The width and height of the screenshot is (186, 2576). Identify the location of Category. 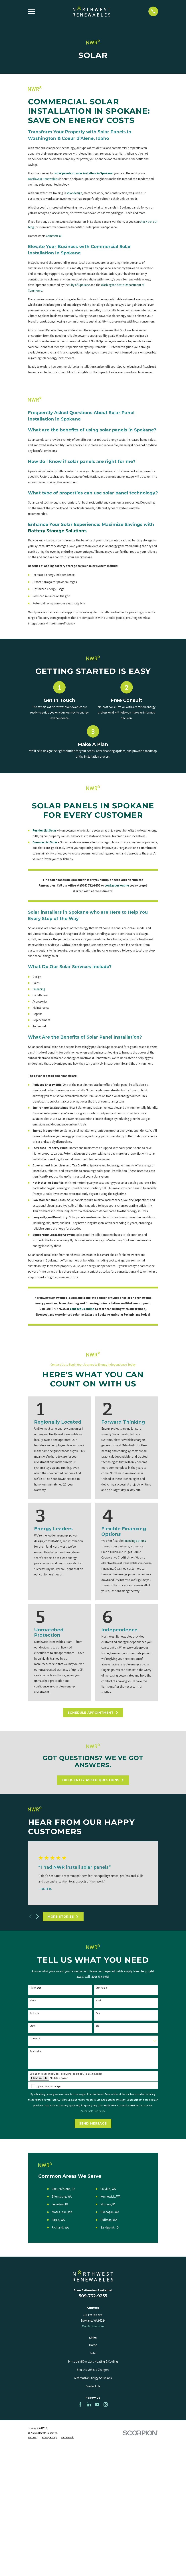
(35, 2038).